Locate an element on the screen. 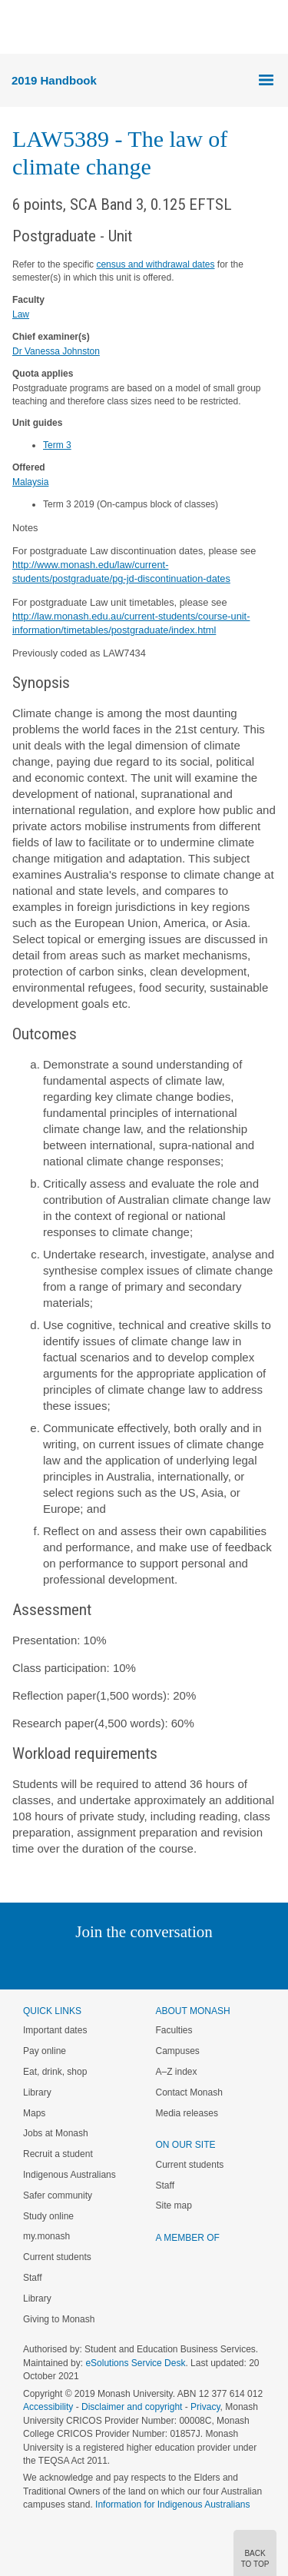 The height and width of the screenshot is (2576, 288). Menu [button] is located at coordinates (20, 27).